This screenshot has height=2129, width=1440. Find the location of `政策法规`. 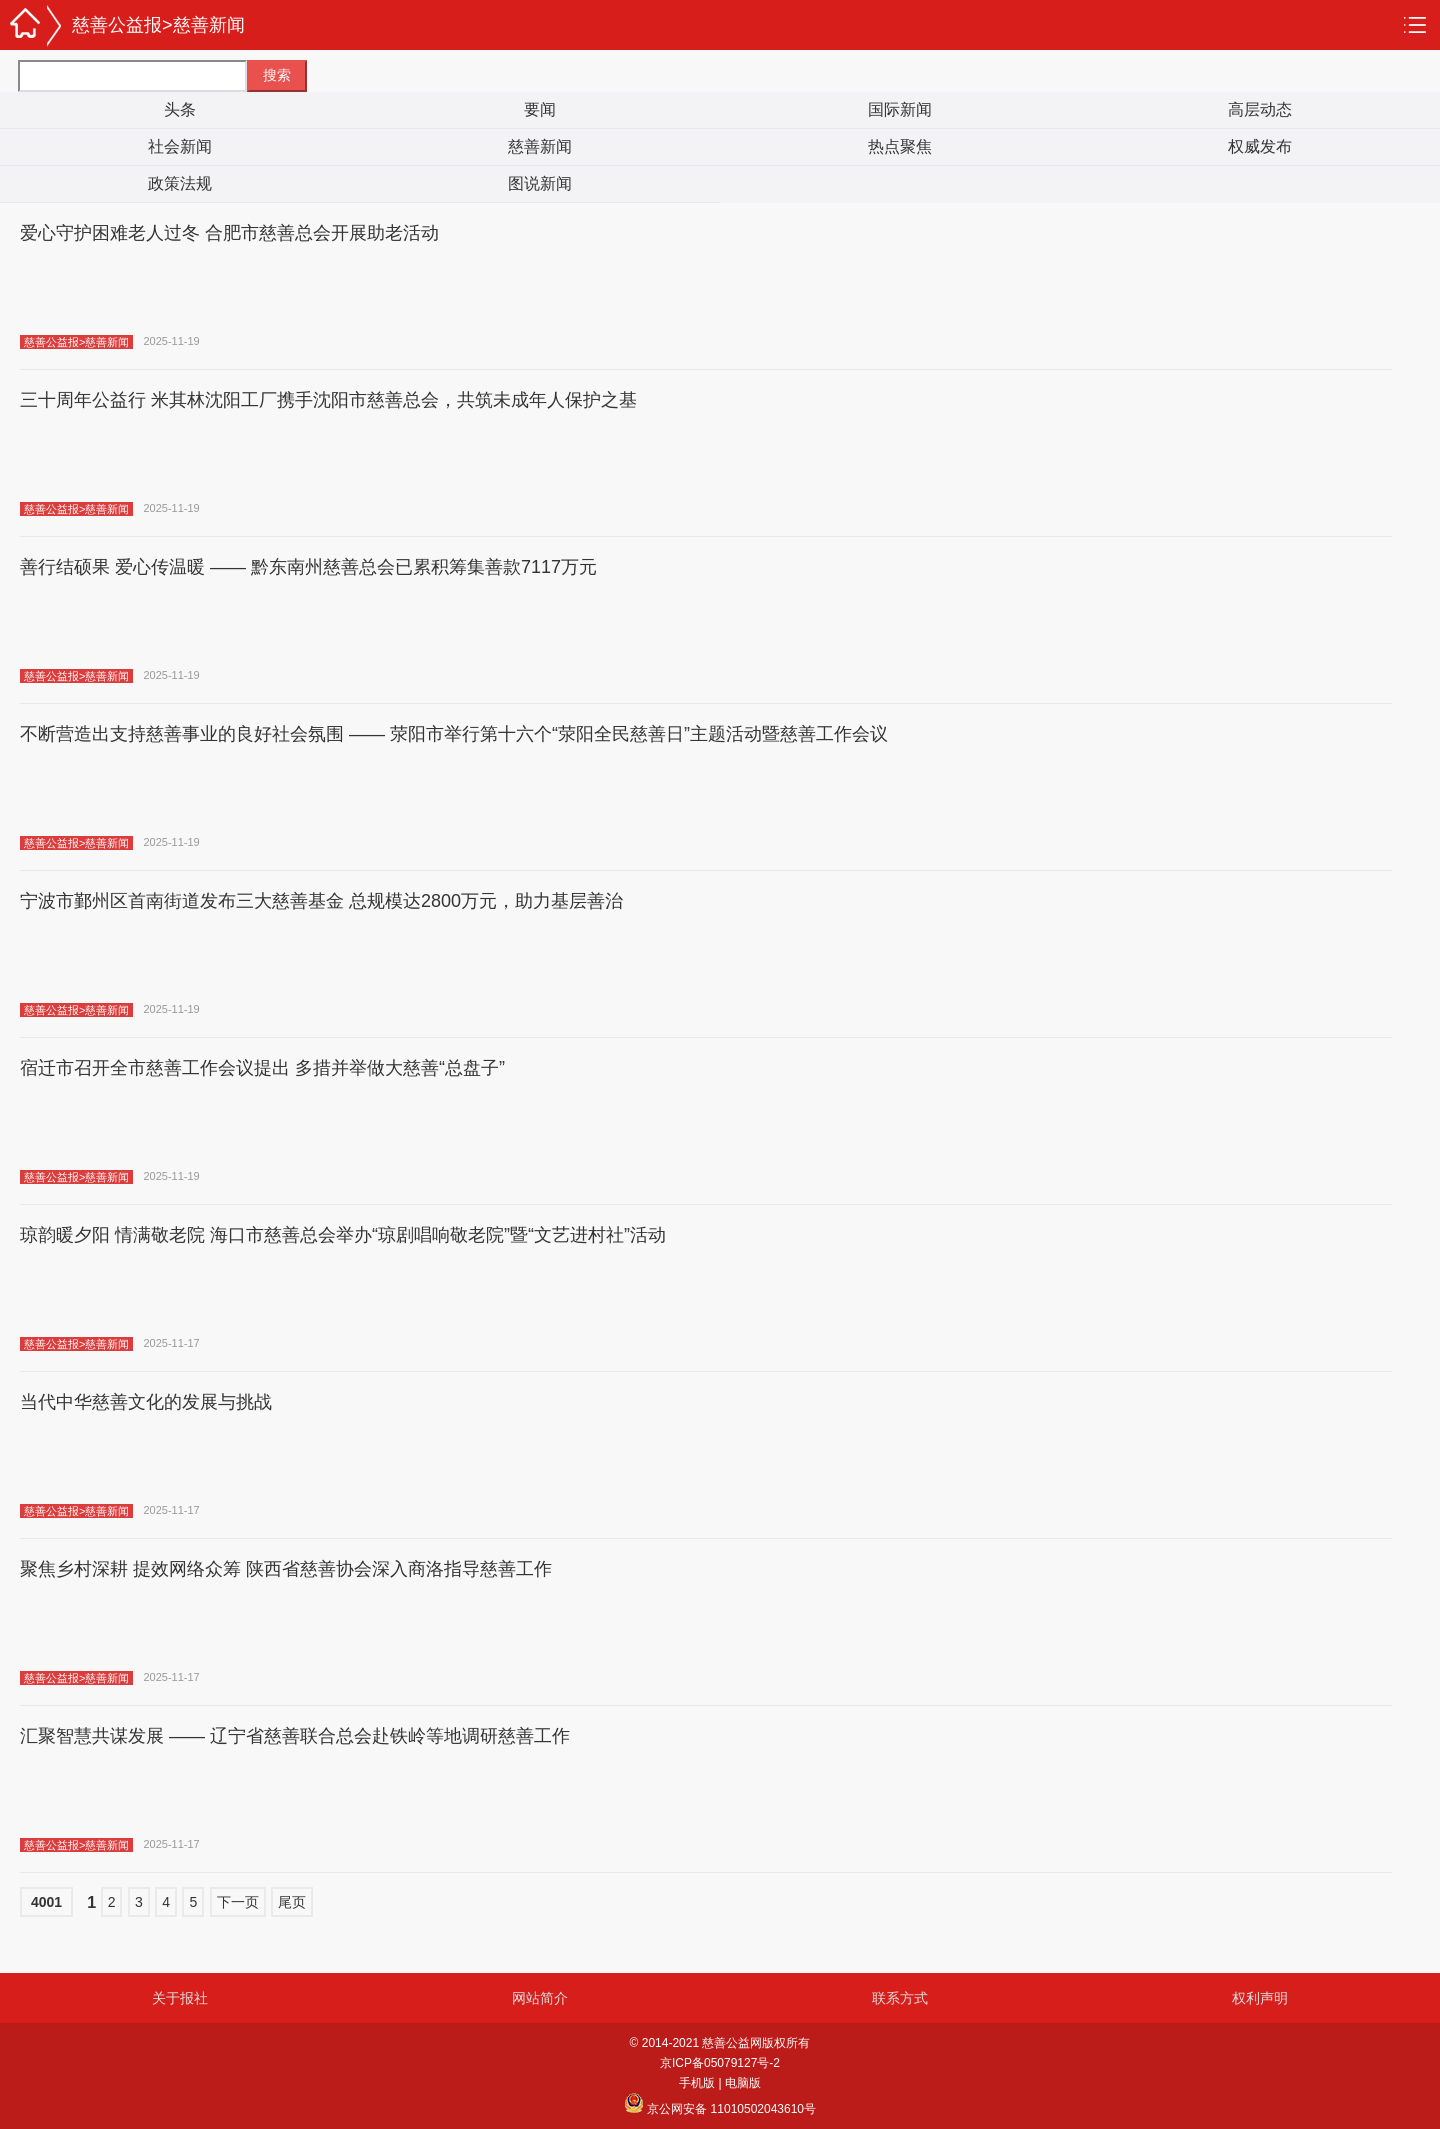

政策法规 is located at coordinates (180, 183).